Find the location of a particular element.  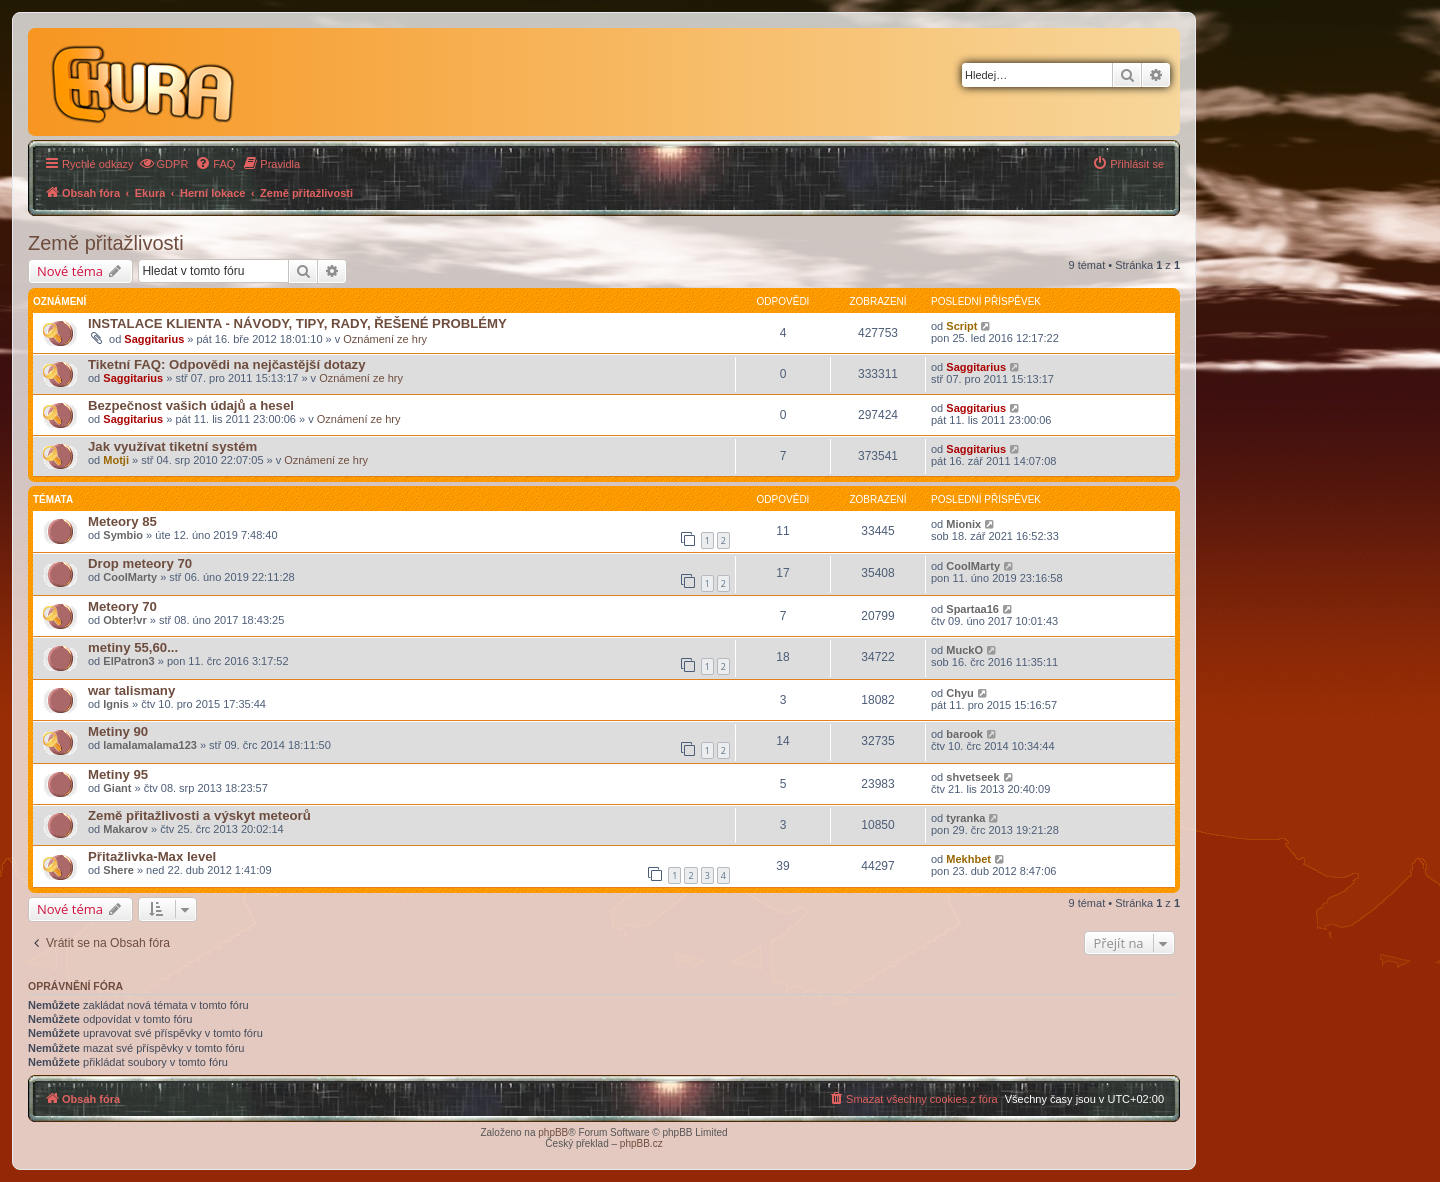

phpBB is located at coordinates (553, 1132).